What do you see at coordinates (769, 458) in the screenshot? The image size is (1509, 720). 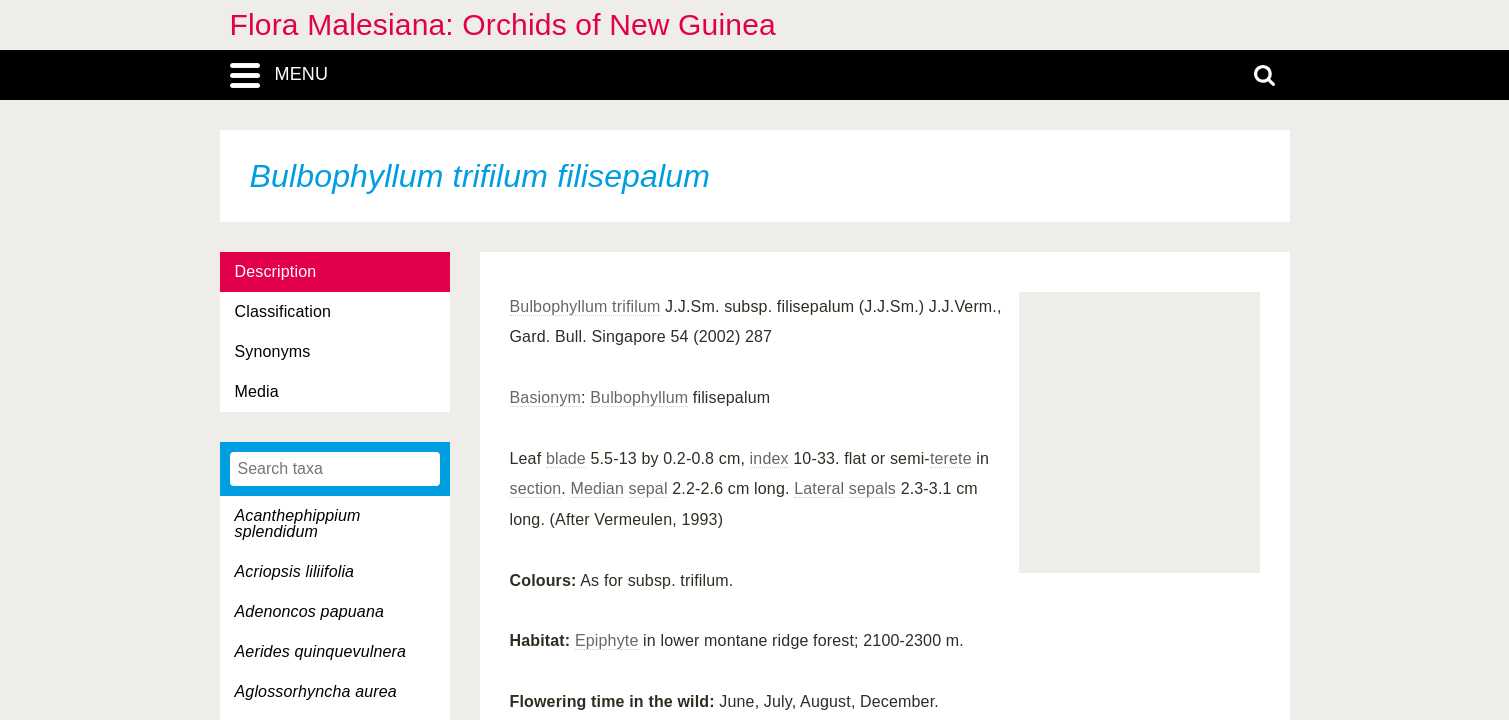 I see `index` at bounding box center [769, 458].